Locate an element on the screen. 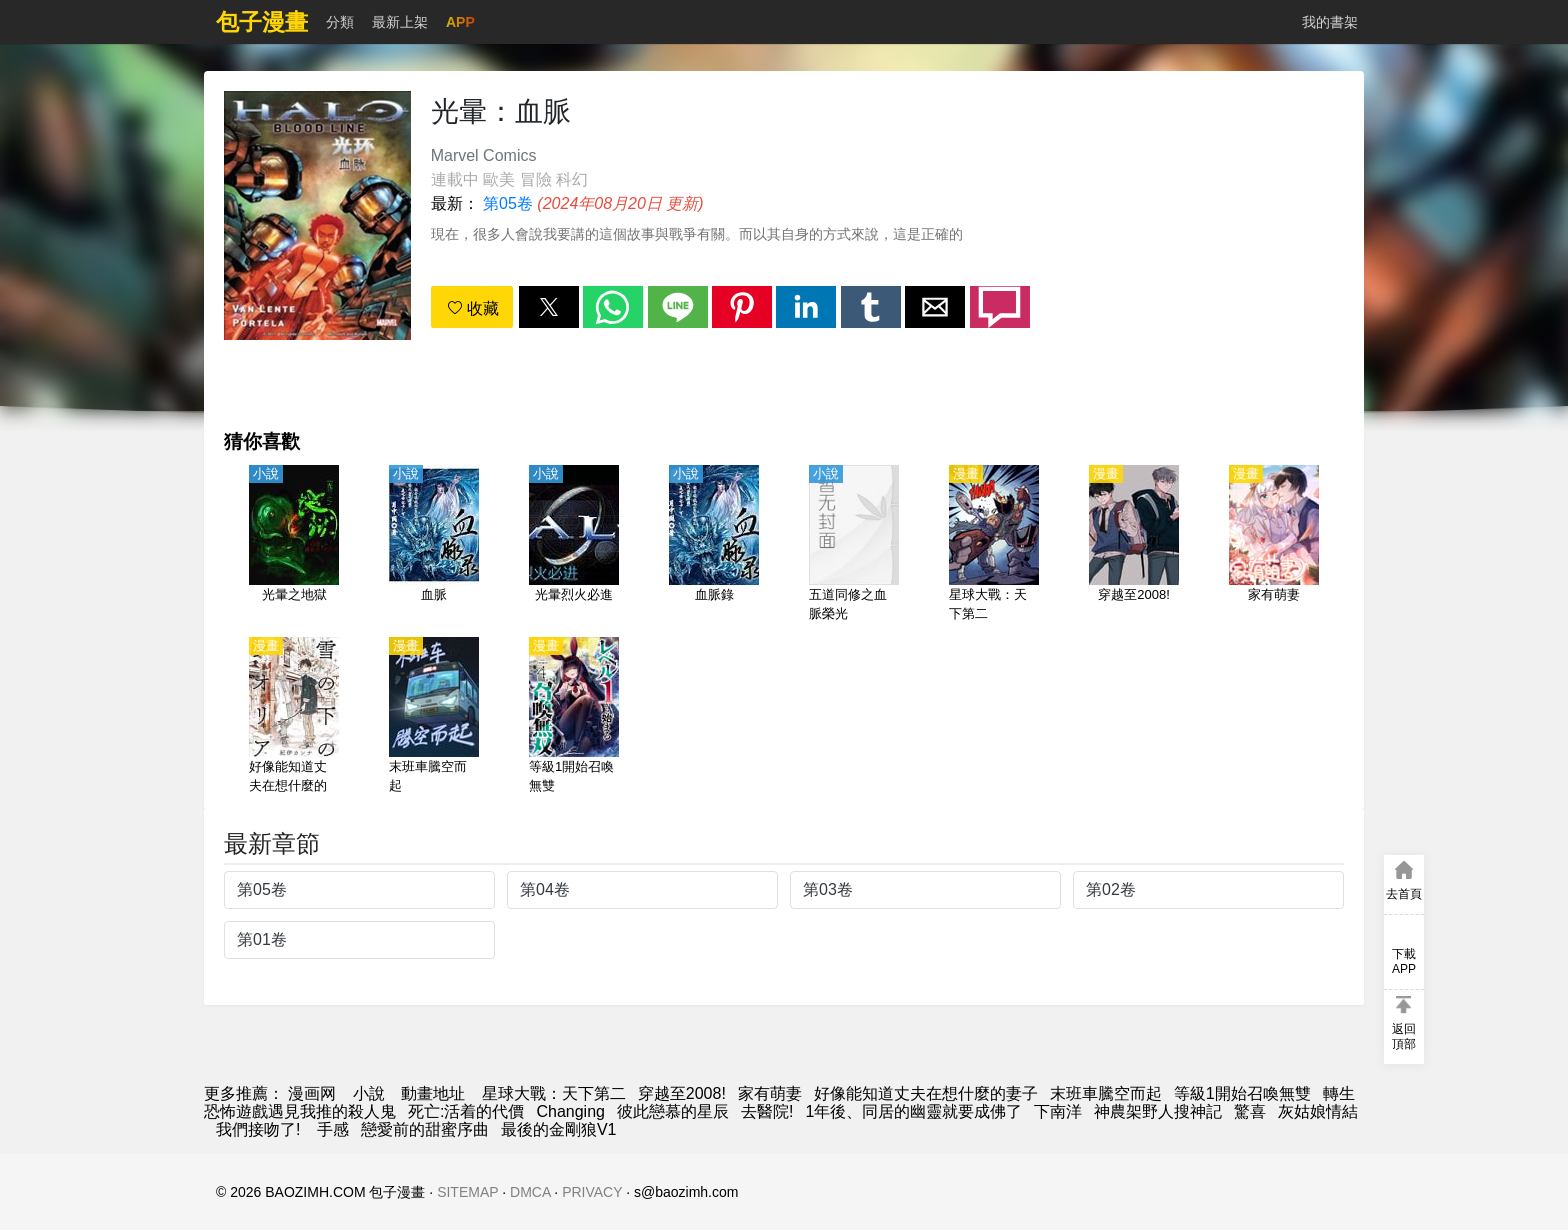 The height and width of the screenshot is (1230, 1568). 死亡:活着的代價 is located at coordinates (466, 1111).